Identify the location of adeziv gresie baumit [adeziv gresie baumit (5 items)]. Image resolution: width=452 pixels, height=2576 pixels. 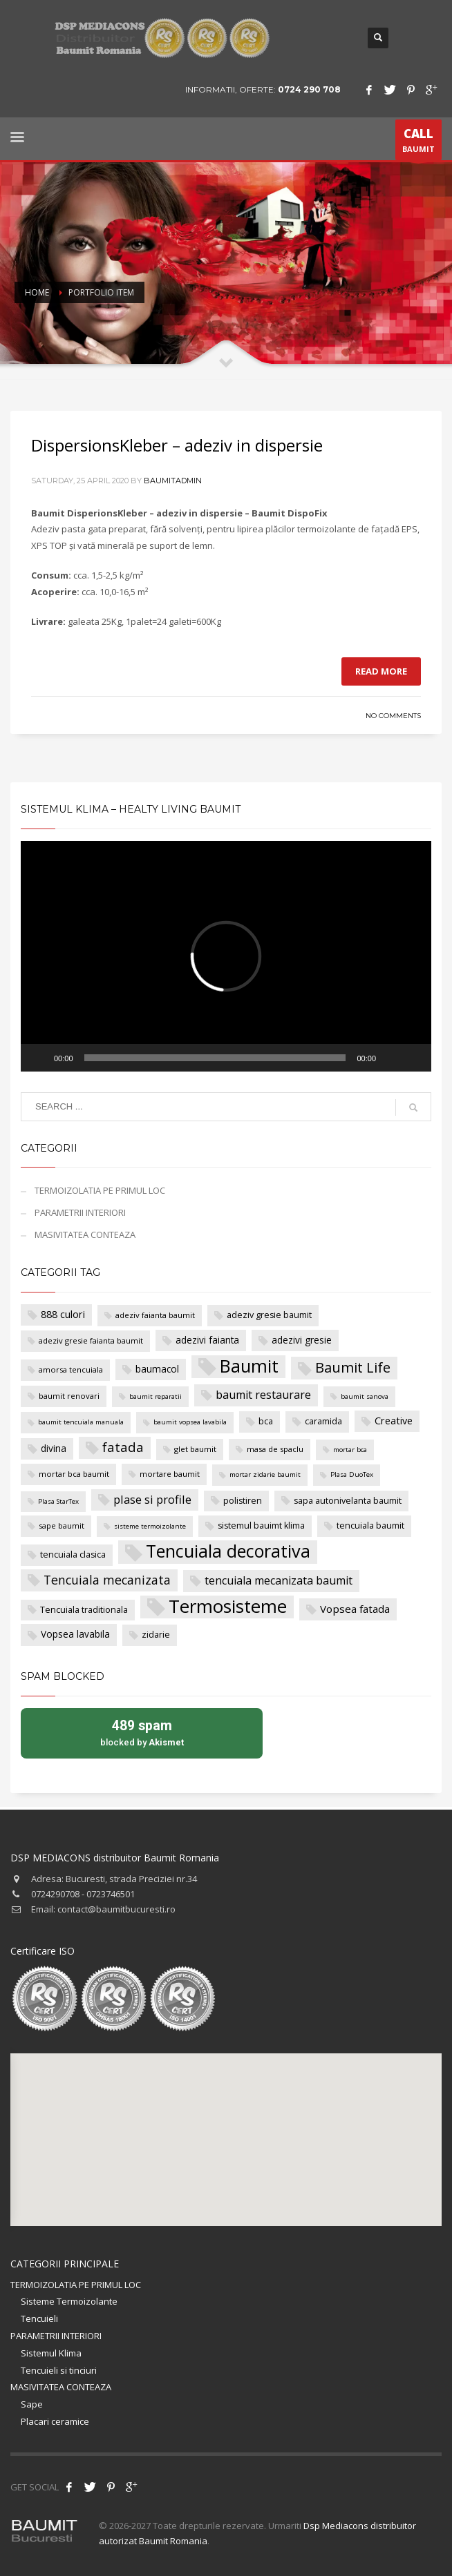
(269, 1315).